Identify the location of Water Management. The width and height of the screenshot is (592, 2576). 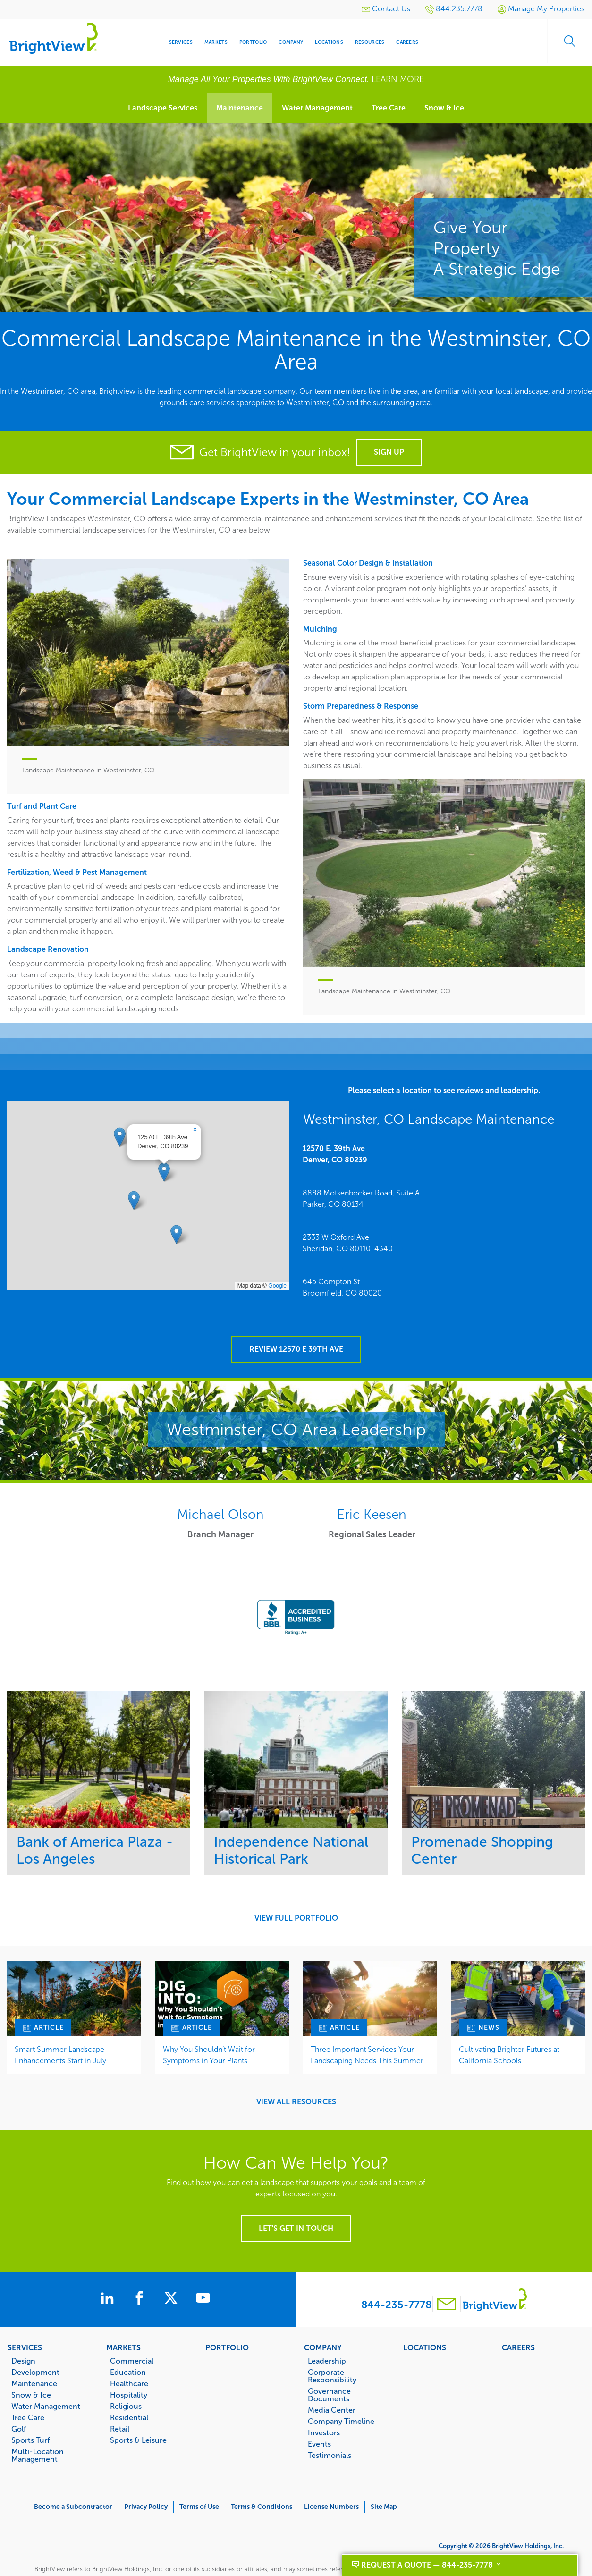
(317, 107).